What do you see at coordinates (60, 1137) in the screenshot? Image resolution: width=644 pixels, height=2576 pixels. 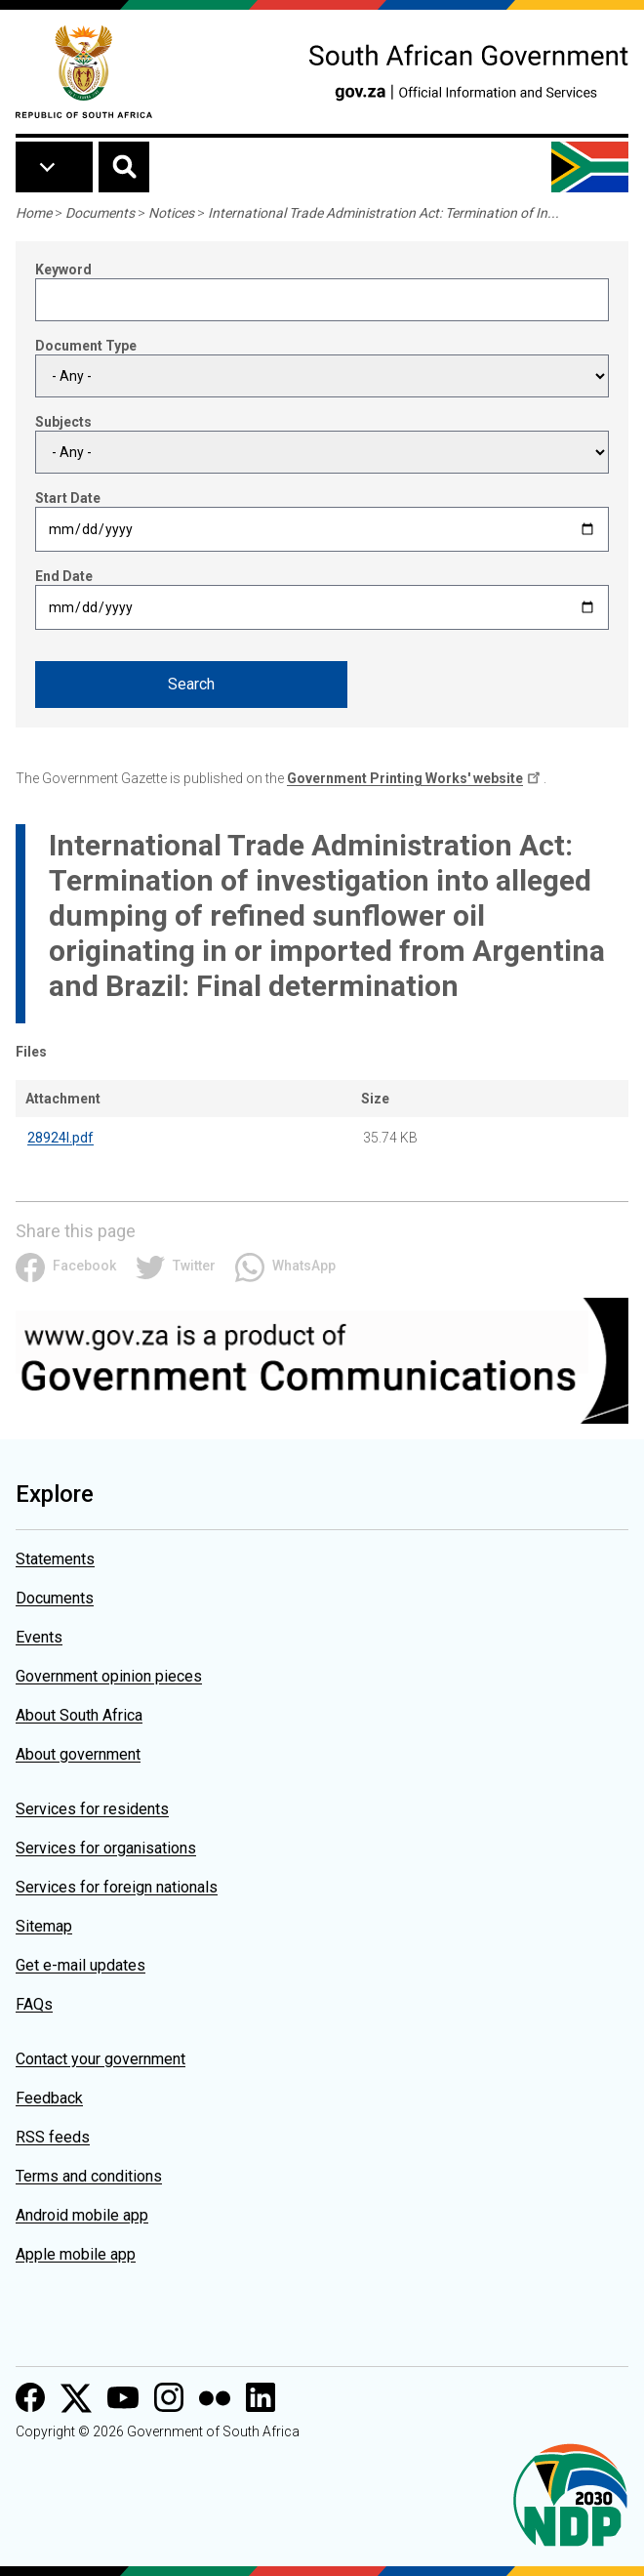 I see `28924l.pdf` at bounding box center [60, 1137].